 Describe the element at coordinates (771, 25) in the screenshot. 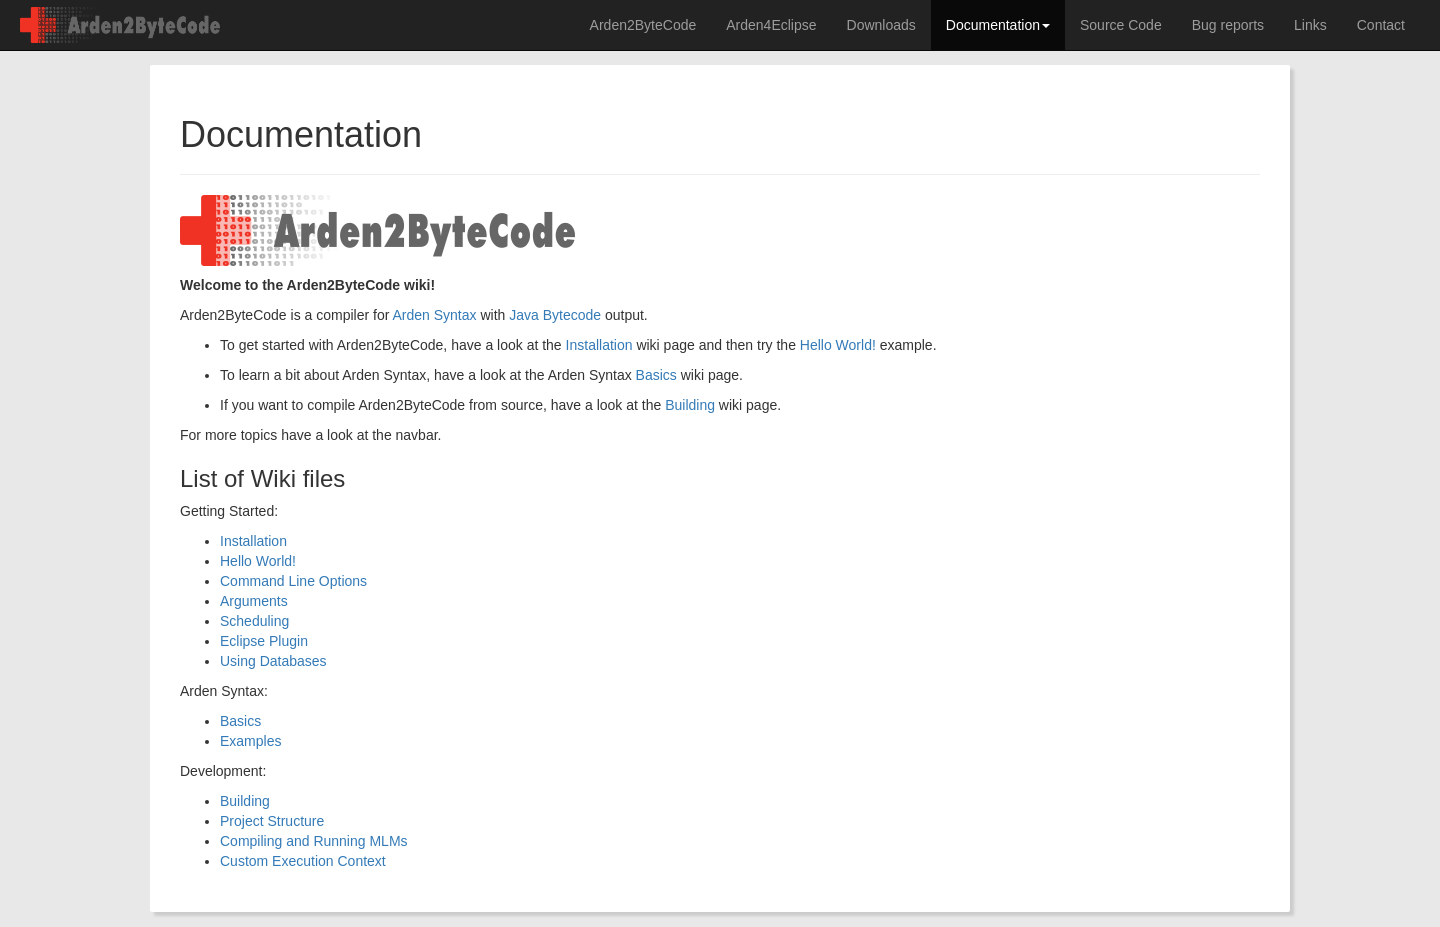

I see `Arden4Eclipse` at that location.